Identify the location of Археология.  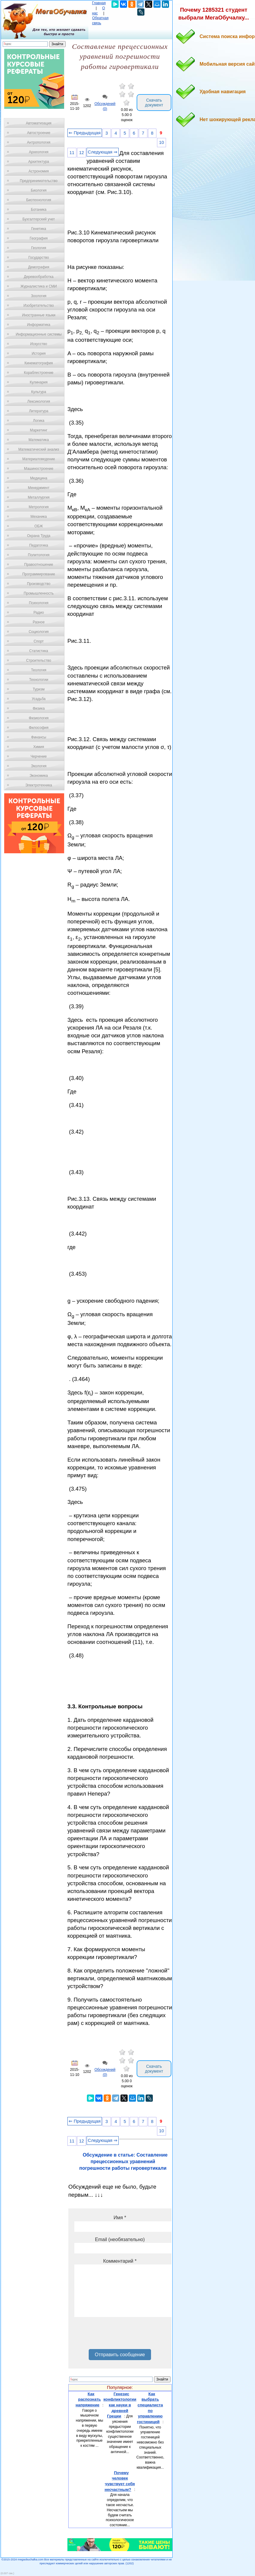
(39, 152).